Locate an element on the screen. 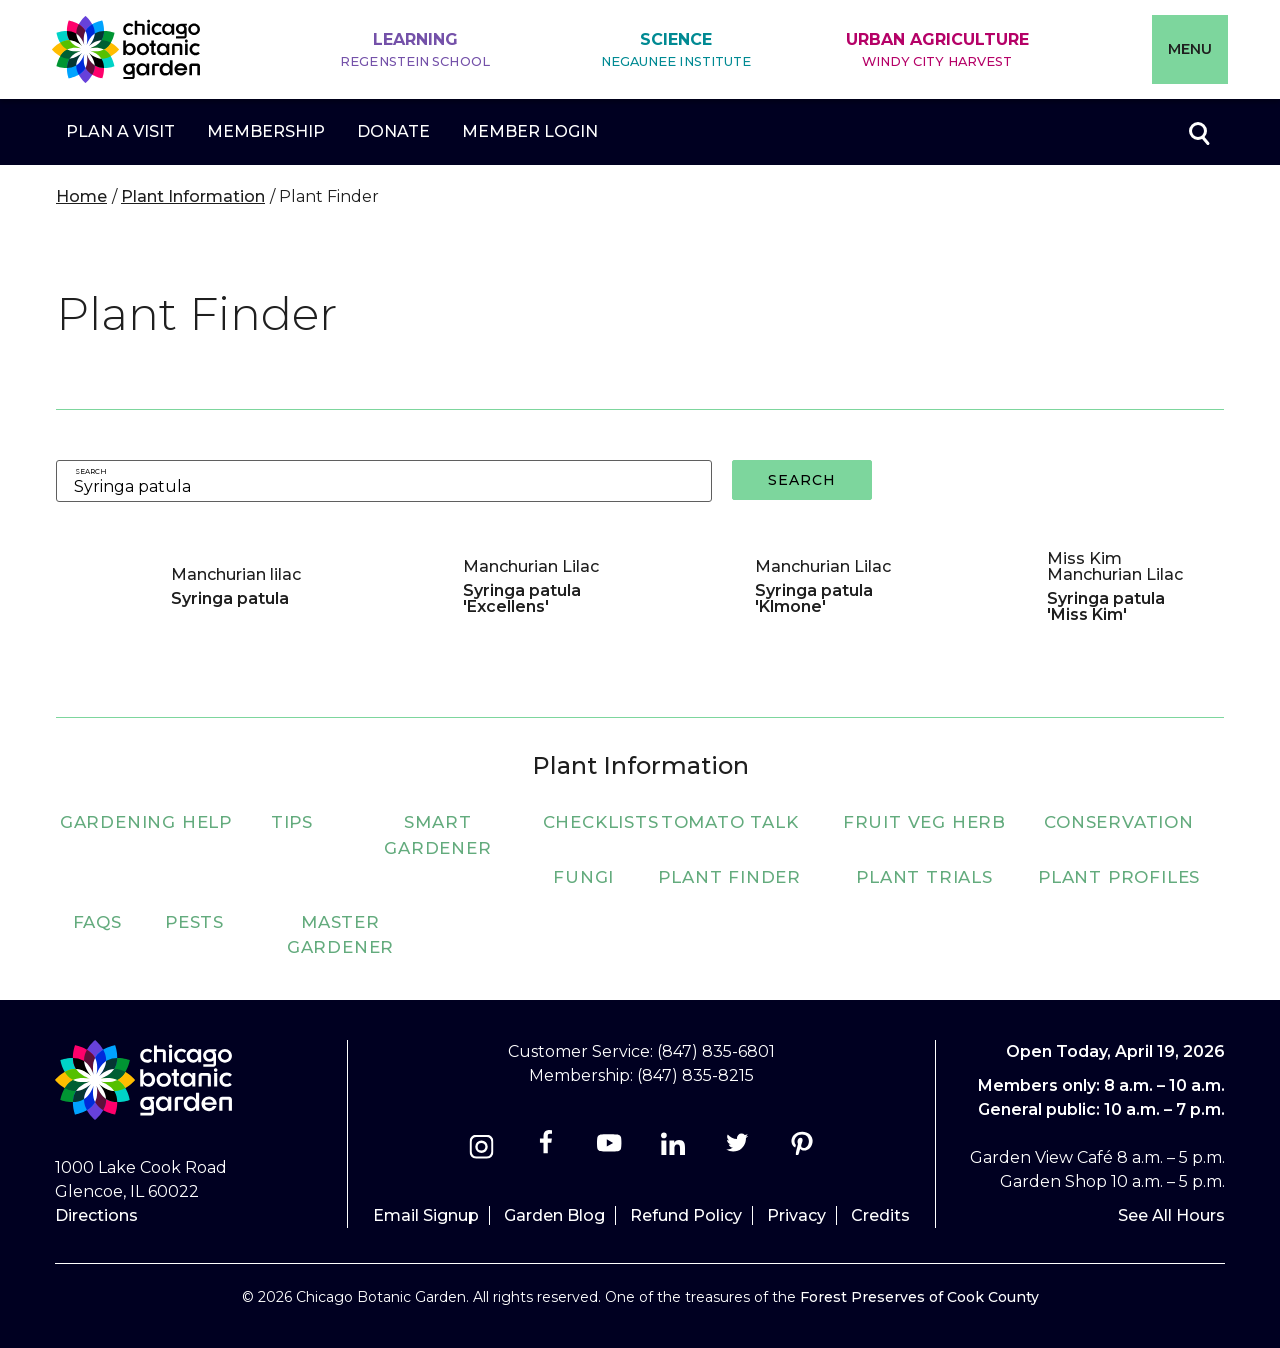  [Twitter] is located at coordinates (739, 1149).